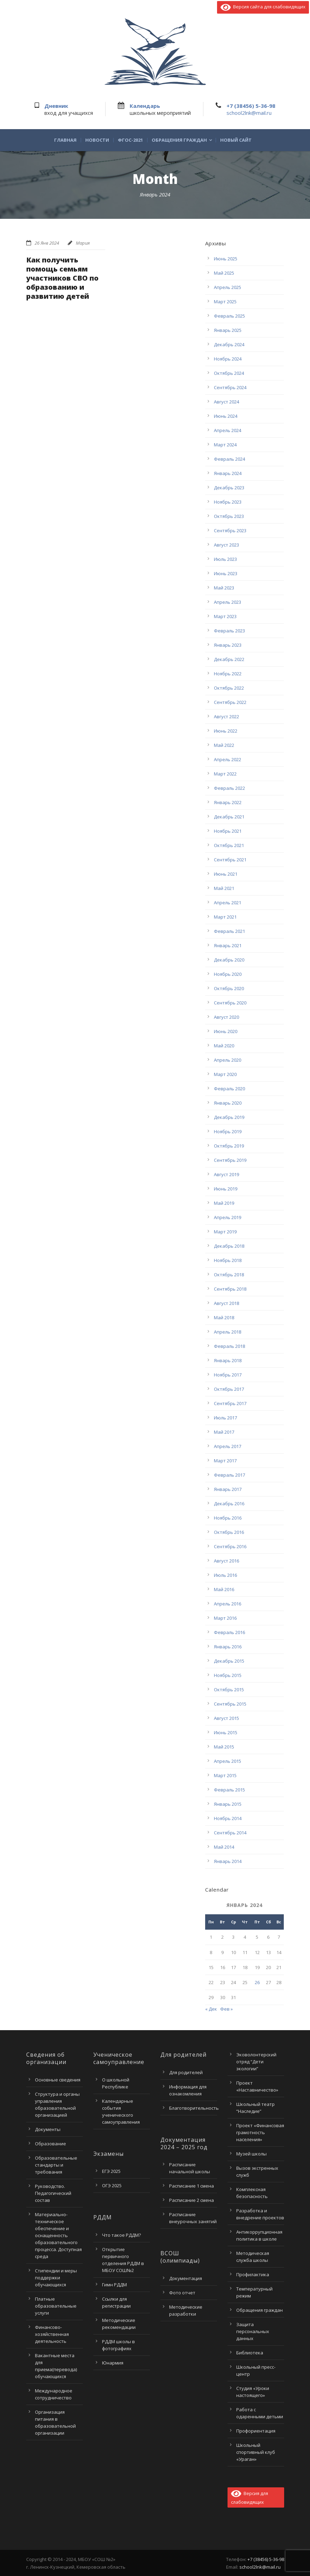  What do you see at coordinates (229, 516) in the screenshot?
I see `Октябрь 2023` at bounding box center [229, 516].